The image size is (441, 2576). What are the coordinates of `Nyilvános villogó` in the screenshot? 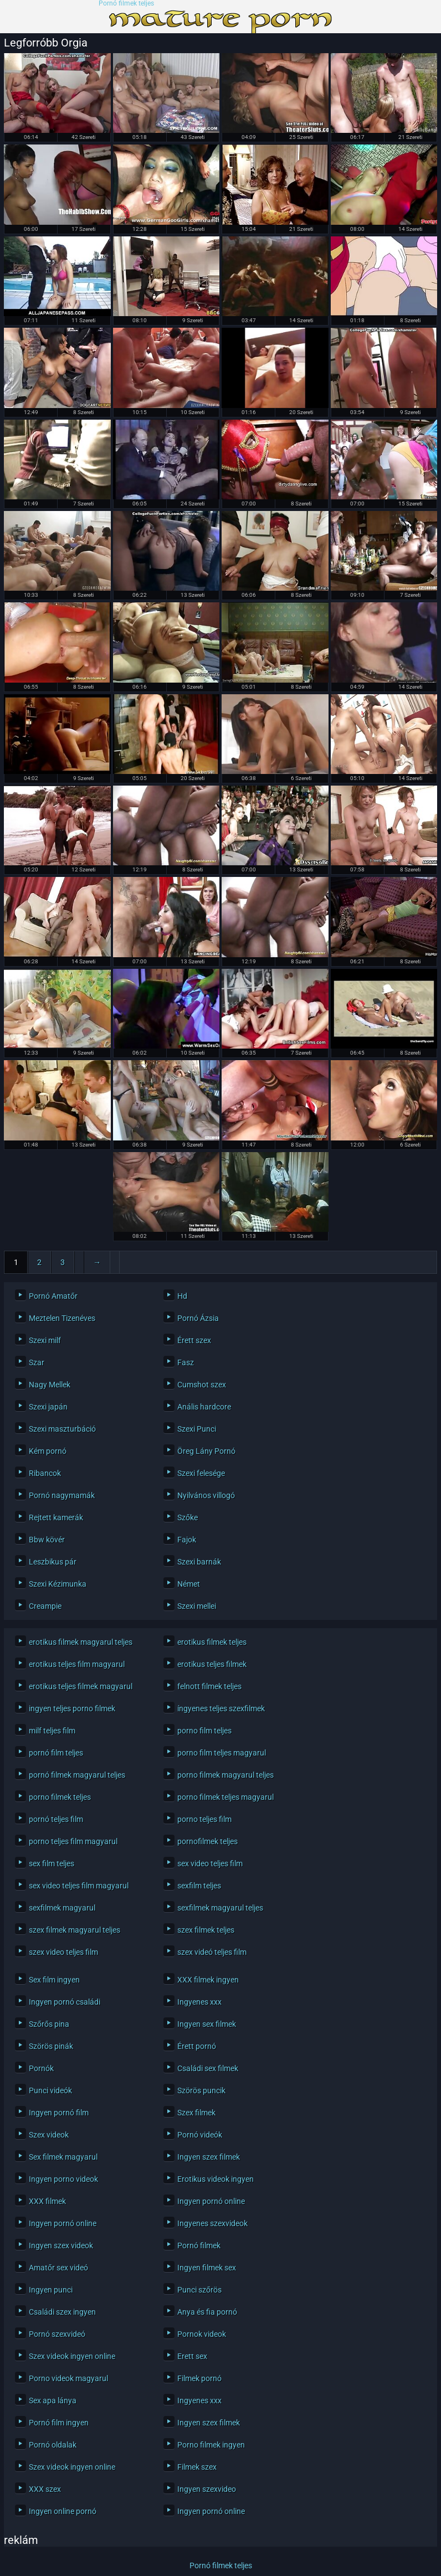 It's located at (206, 1495).